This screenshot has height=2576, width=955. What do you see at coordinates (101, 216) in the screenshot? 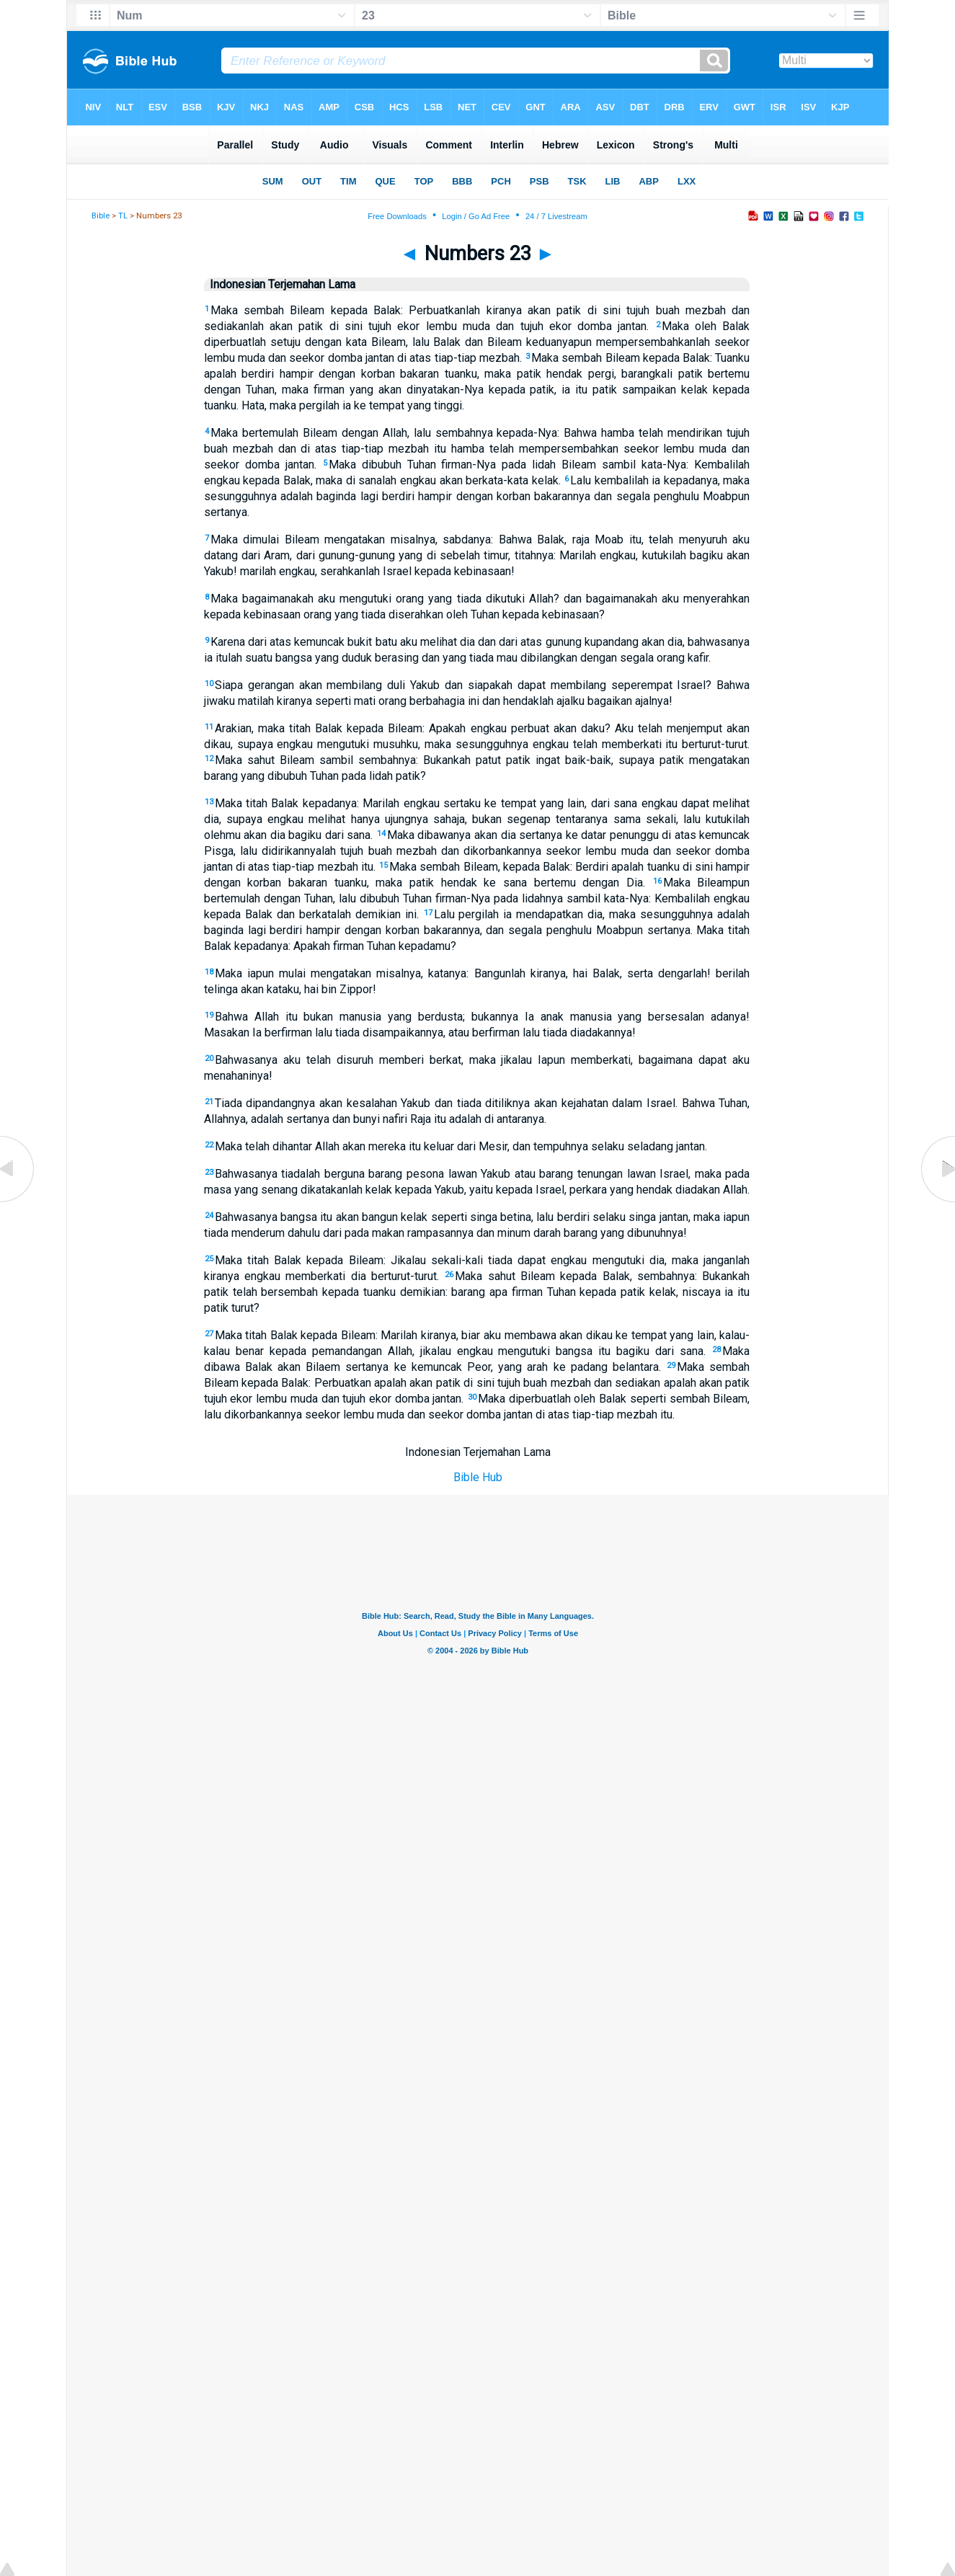
I see `Bible` at bounding box center [101, 216].